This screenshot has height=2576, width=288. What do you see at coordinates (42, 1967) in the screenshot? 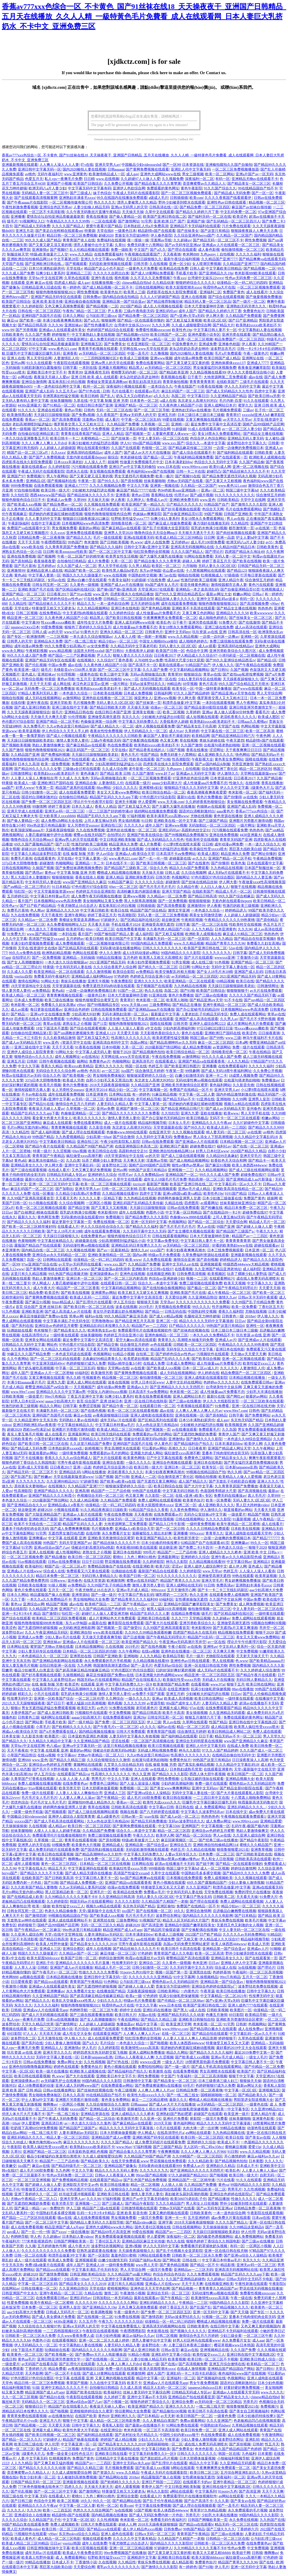
I see `日韩欧` at bounding box center [42, 1967].